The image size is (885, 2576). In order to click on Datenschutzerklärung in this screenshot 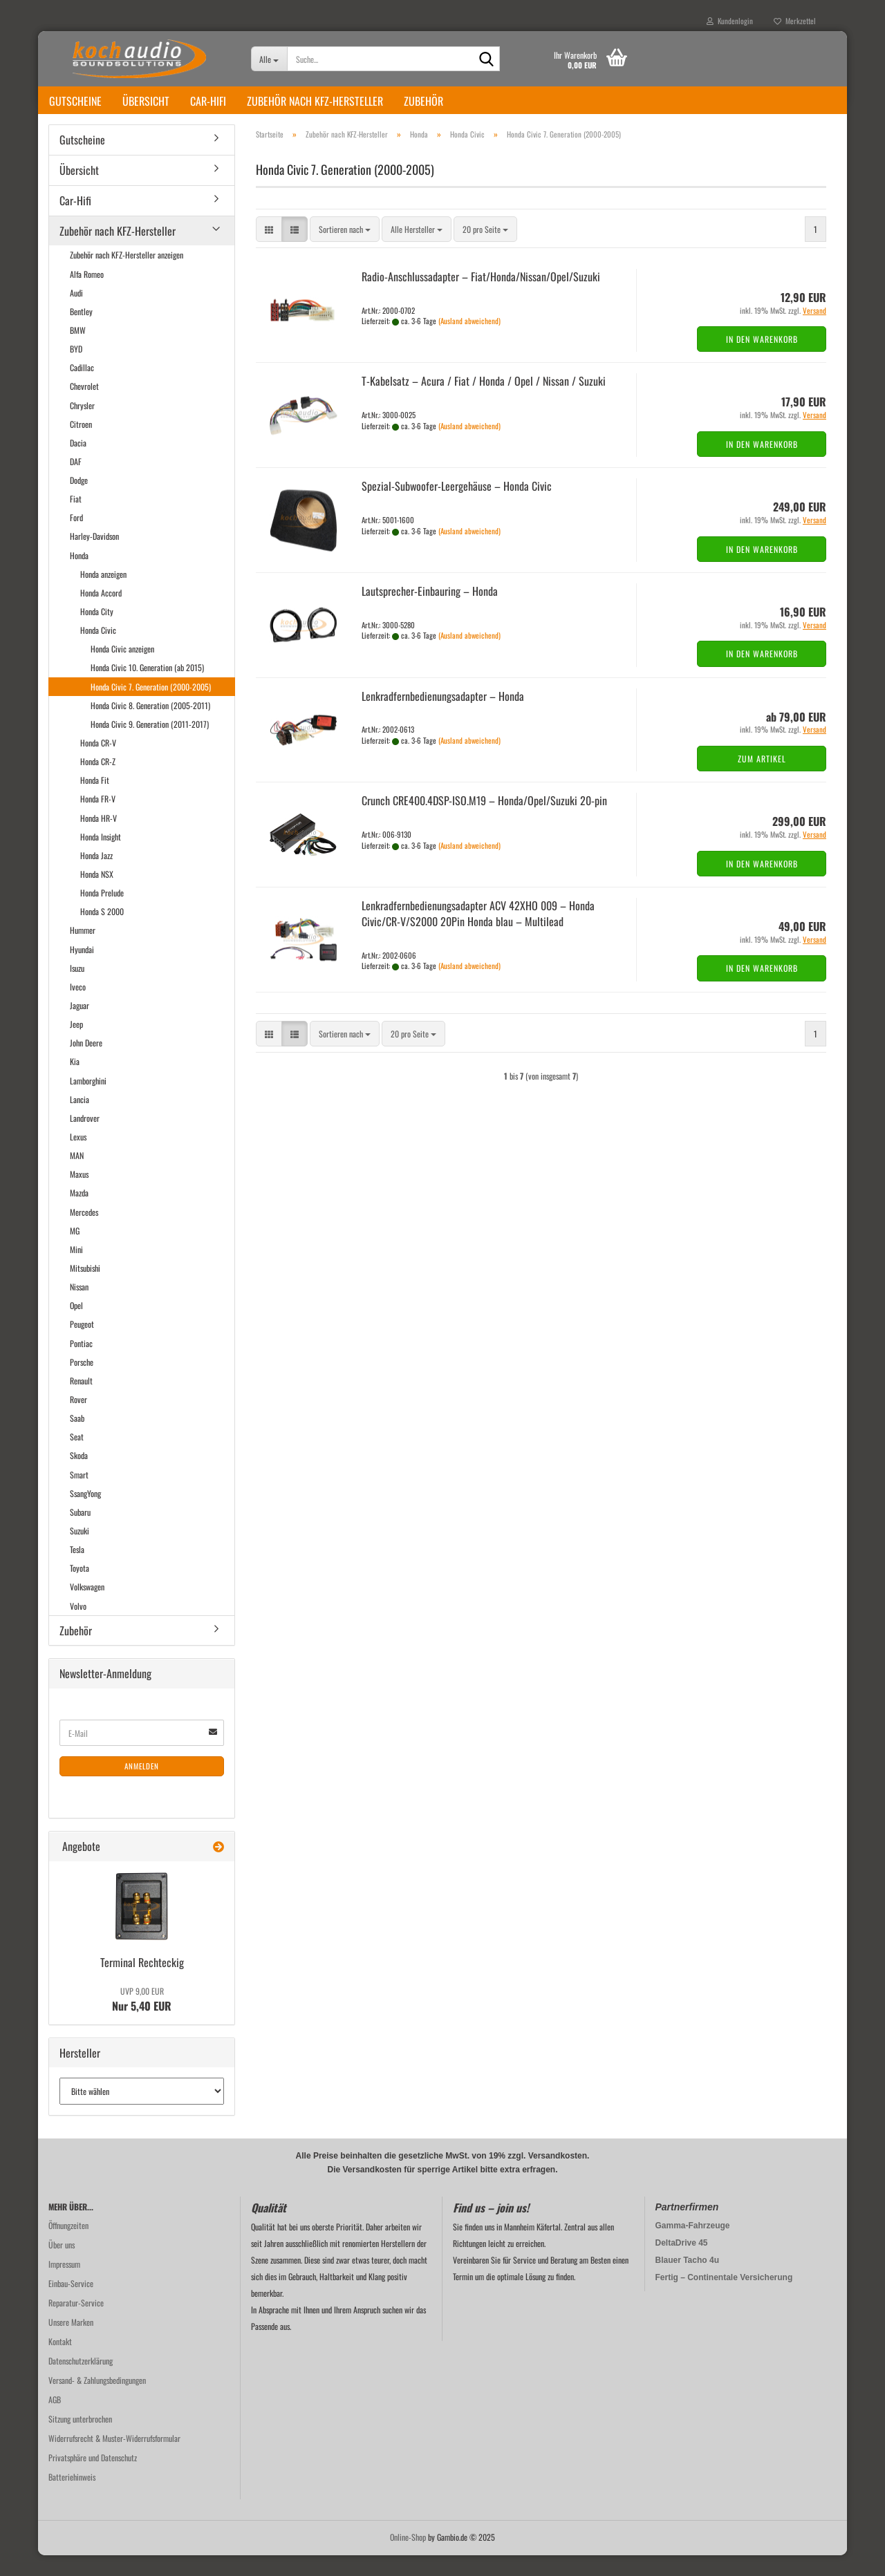, I will do `click(80, 2381)`.